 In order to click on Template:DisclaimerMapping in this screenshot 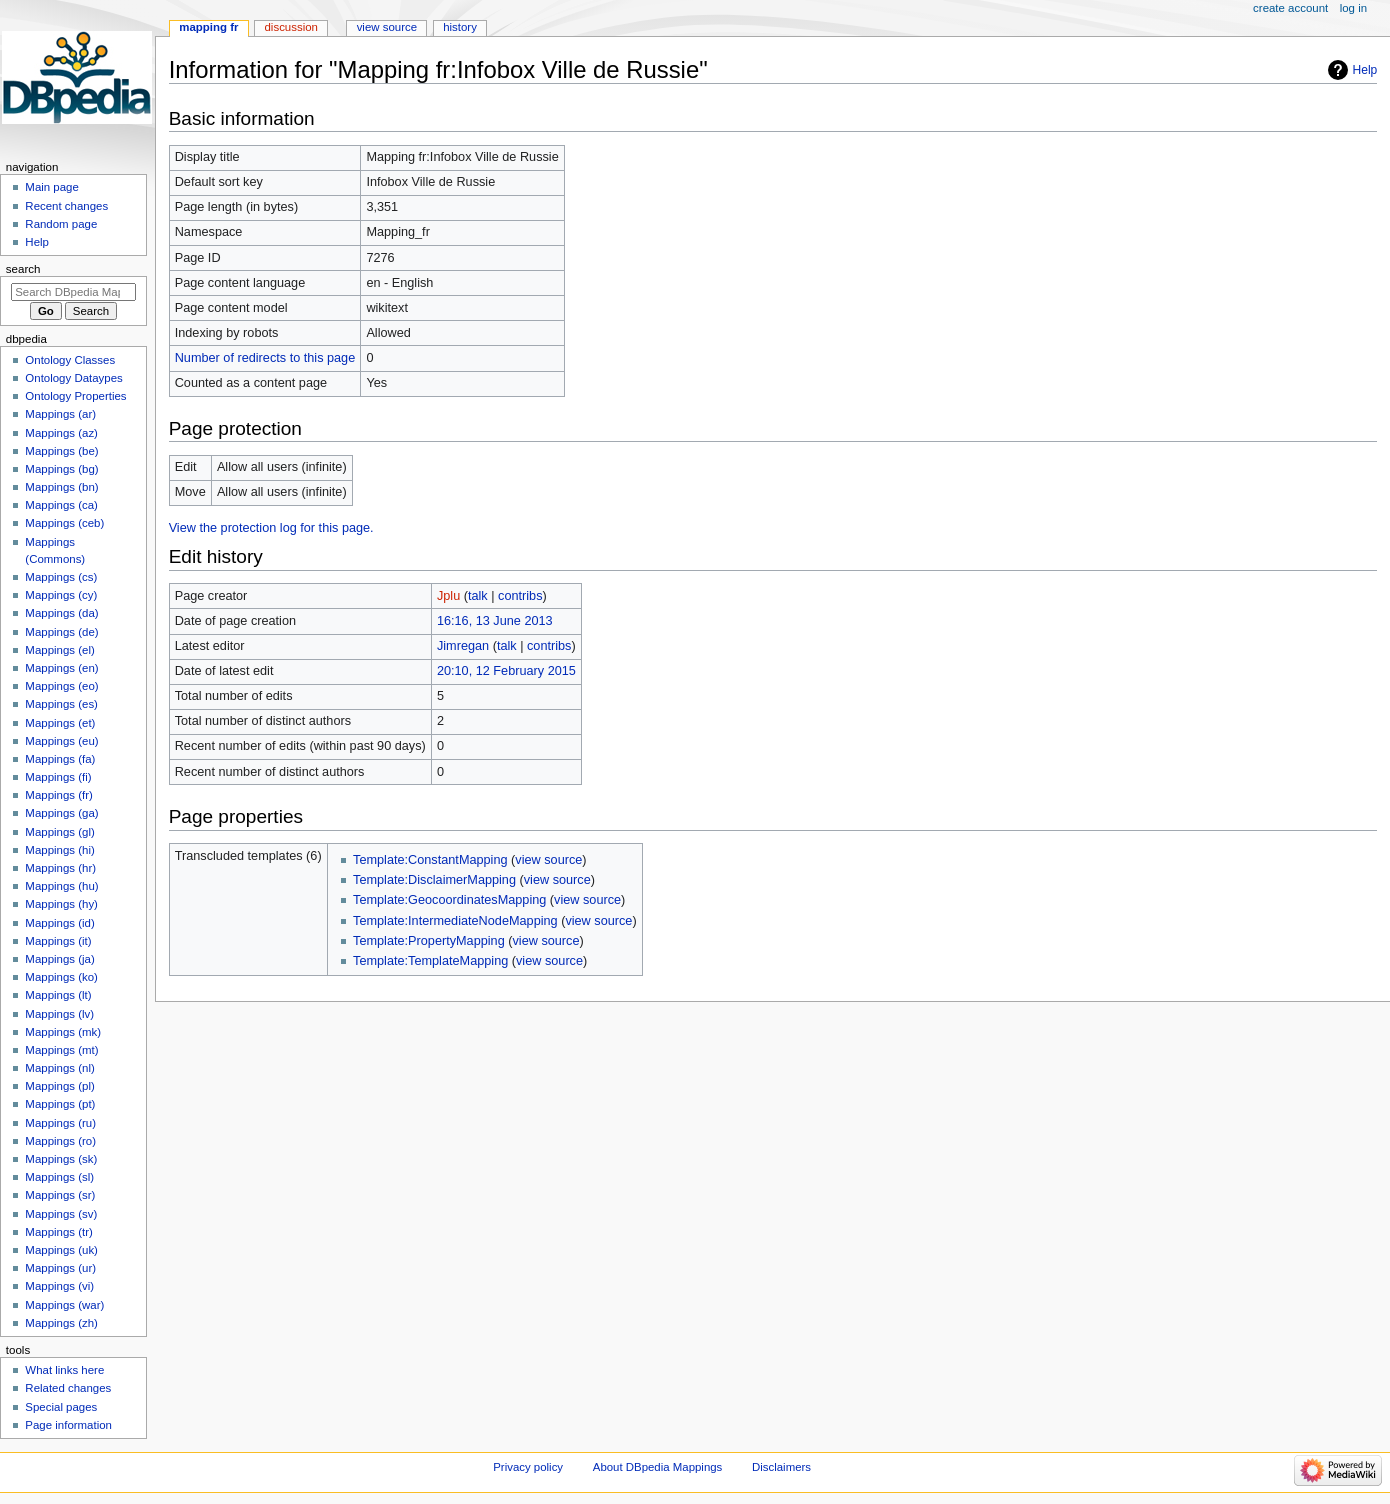, I will do `click(434, 880)`.